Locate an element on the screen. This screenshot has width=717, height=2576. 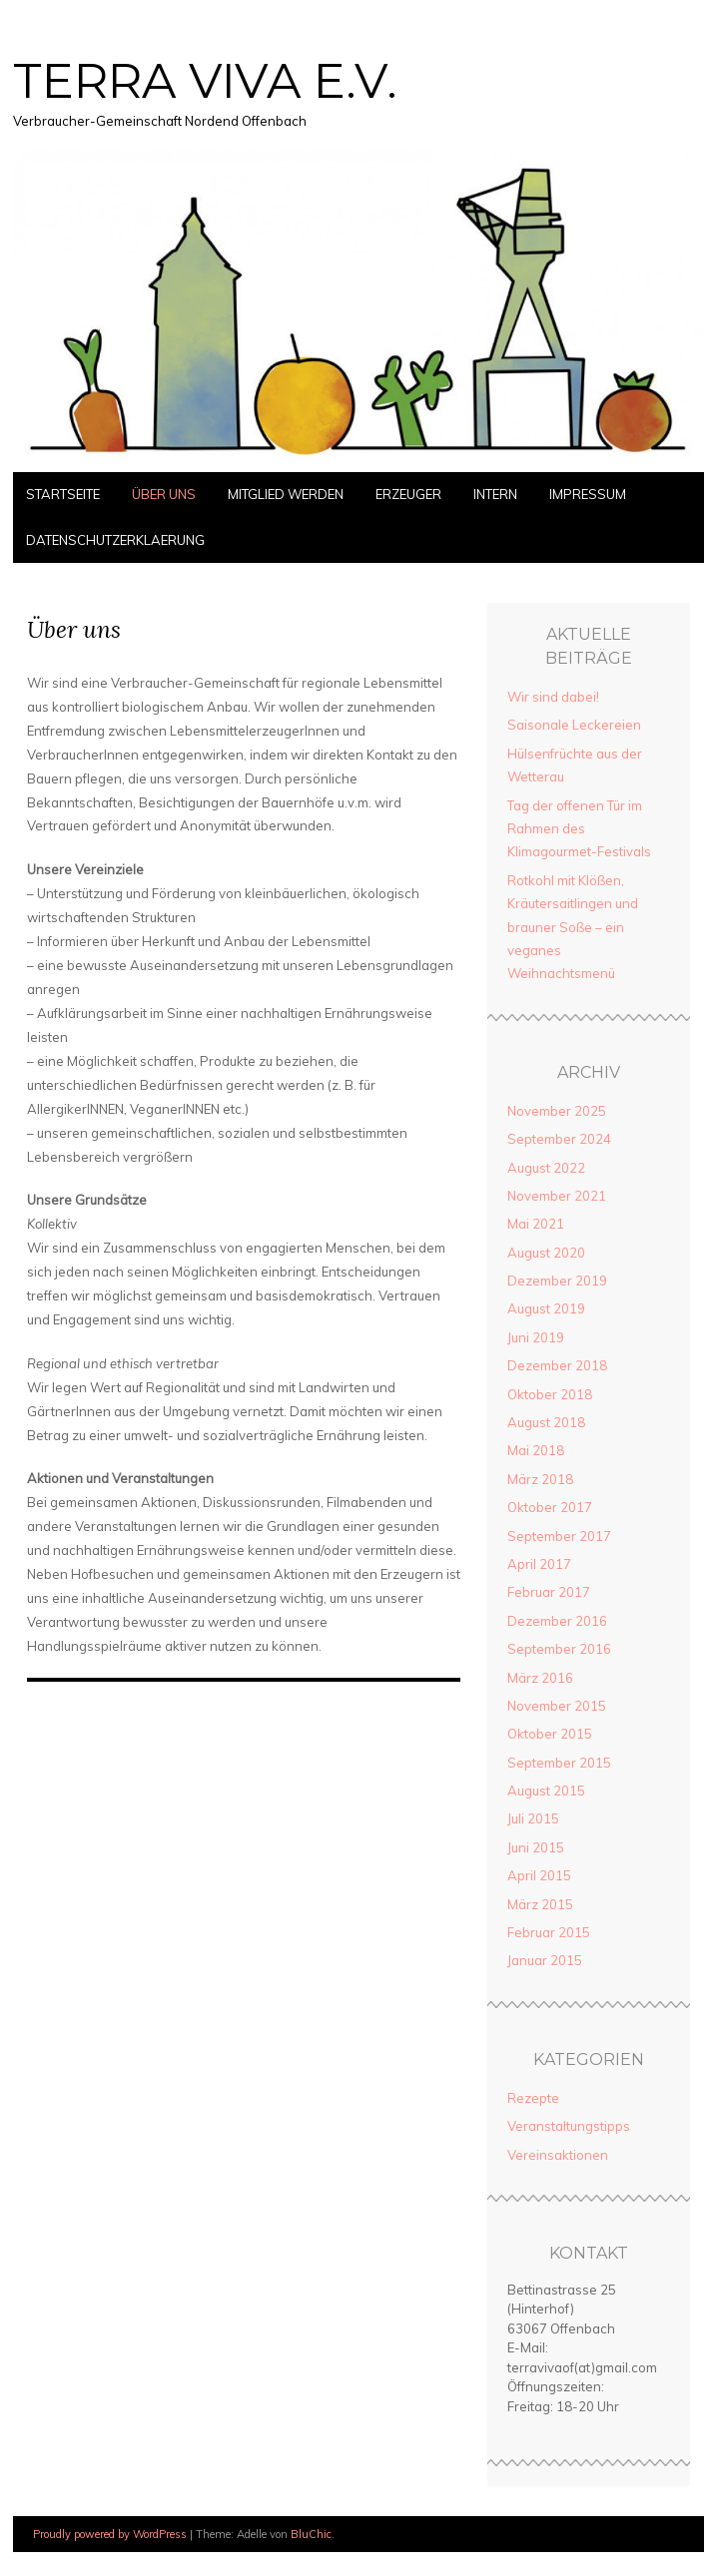
Datenschutzerklaerung is located at coordinates (115, 540).